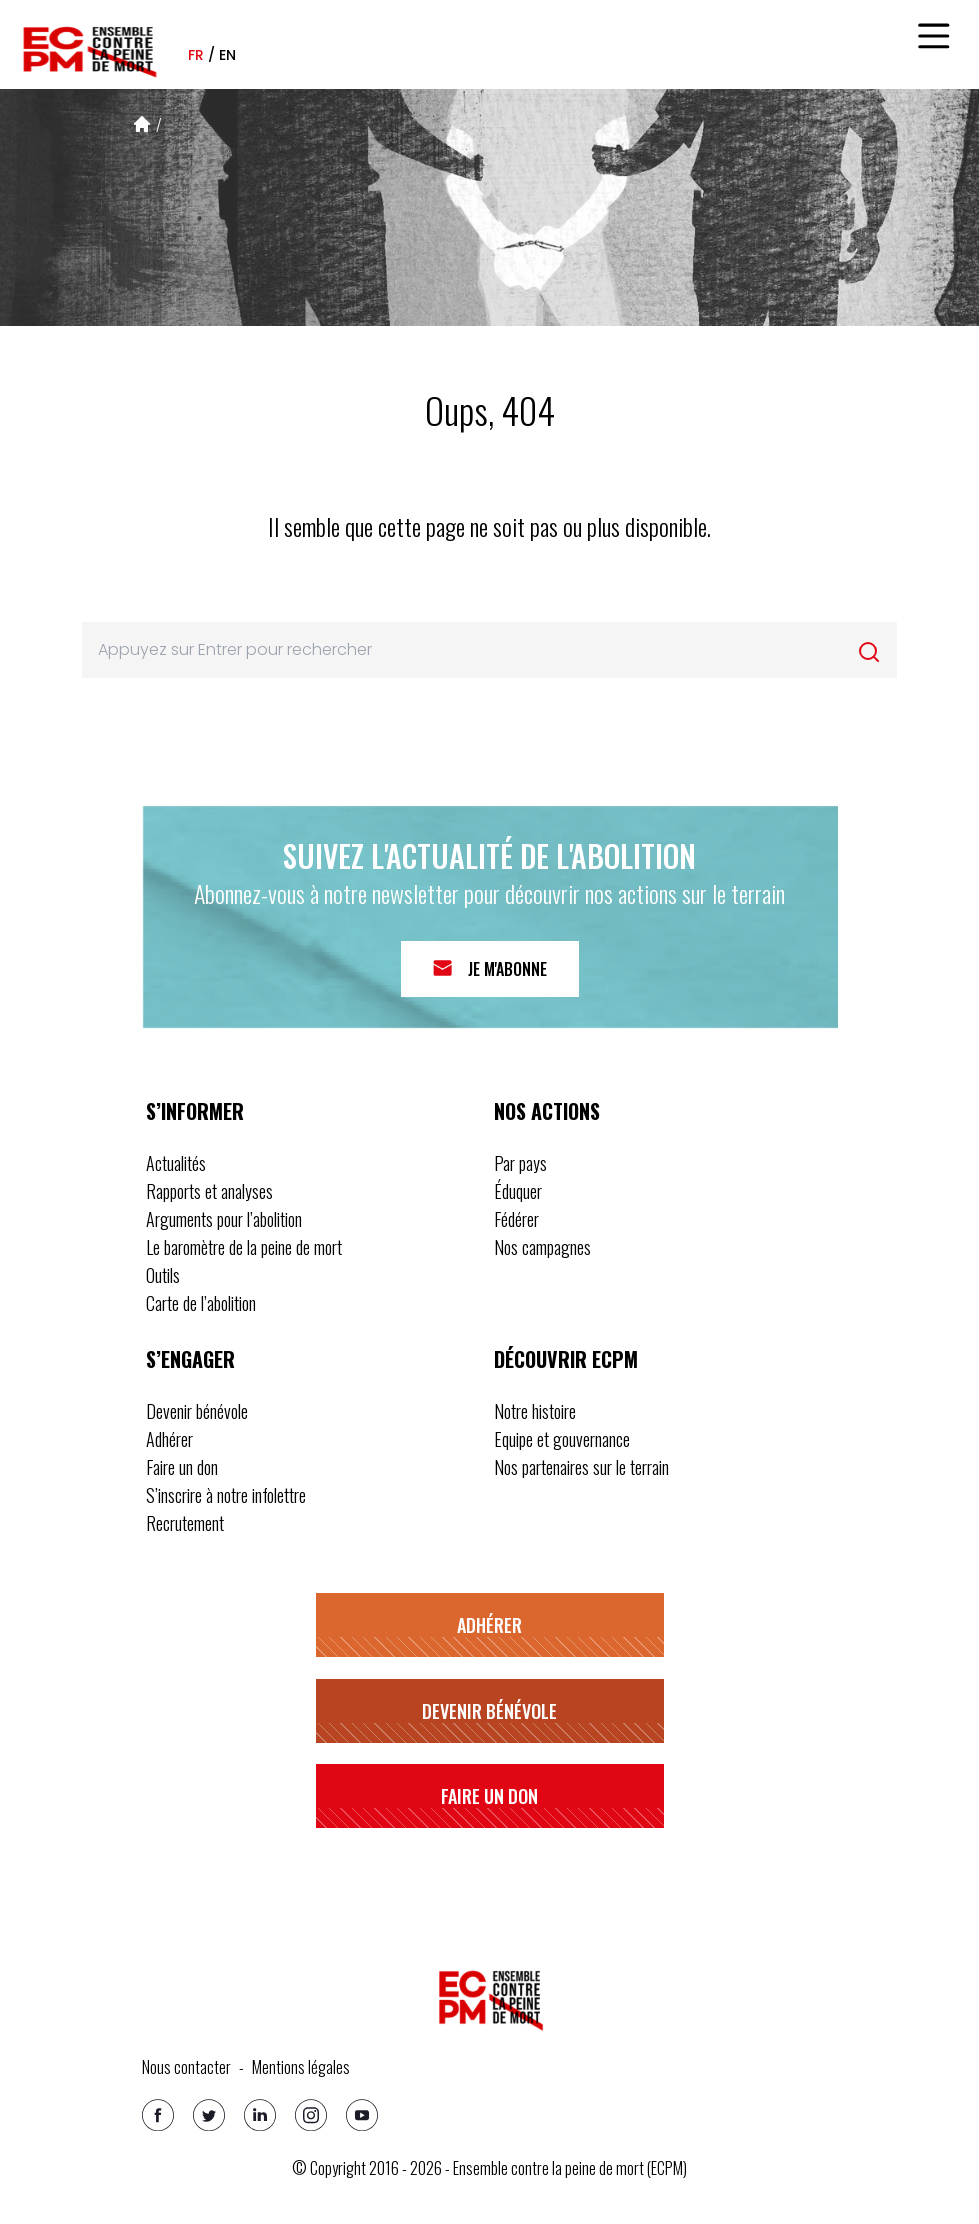 The width and height of the screenshot is (979, 2224). I want to click on [Instagram], so click(311, 2115).